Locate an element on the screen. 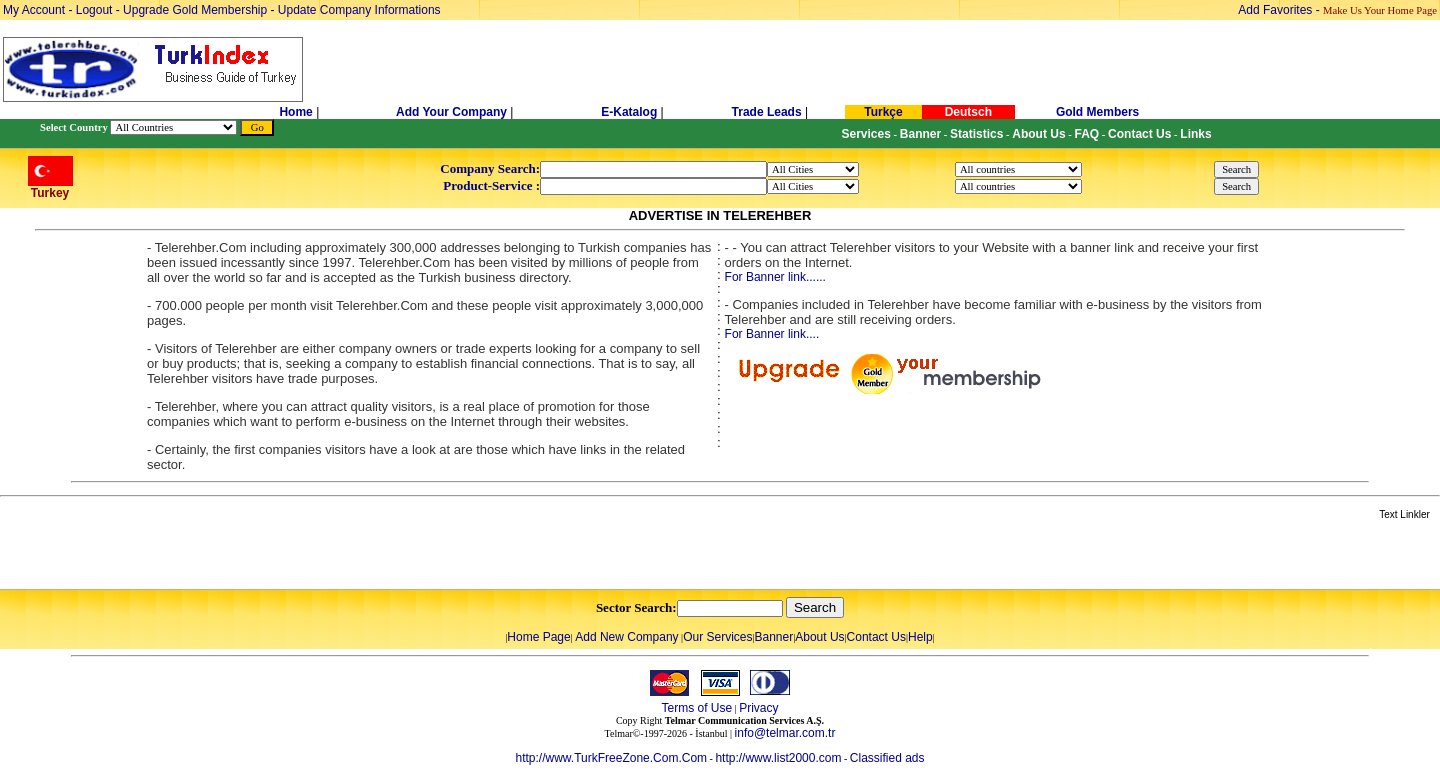 The width and height of the screenshot is (1440, 779). http://www.TurkFreeZone.Com.Com is located at coordinates (611, 758).